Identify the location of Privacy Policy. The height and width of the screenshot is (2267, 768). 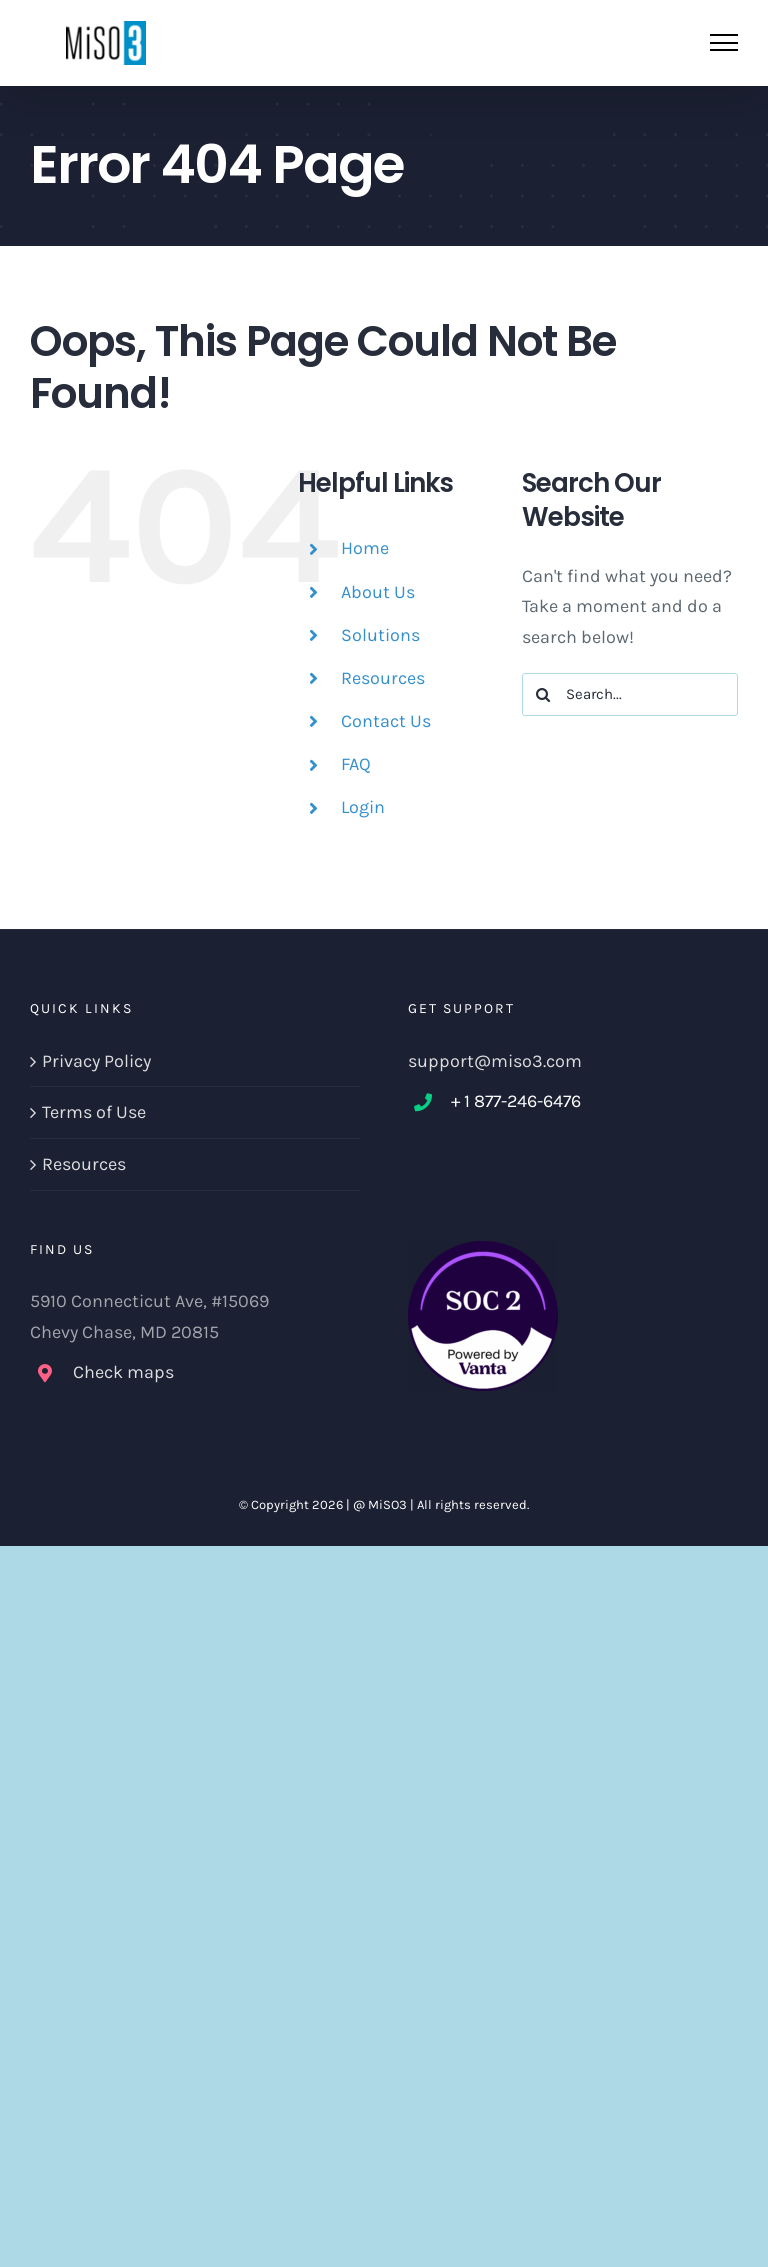
(96, 1061).